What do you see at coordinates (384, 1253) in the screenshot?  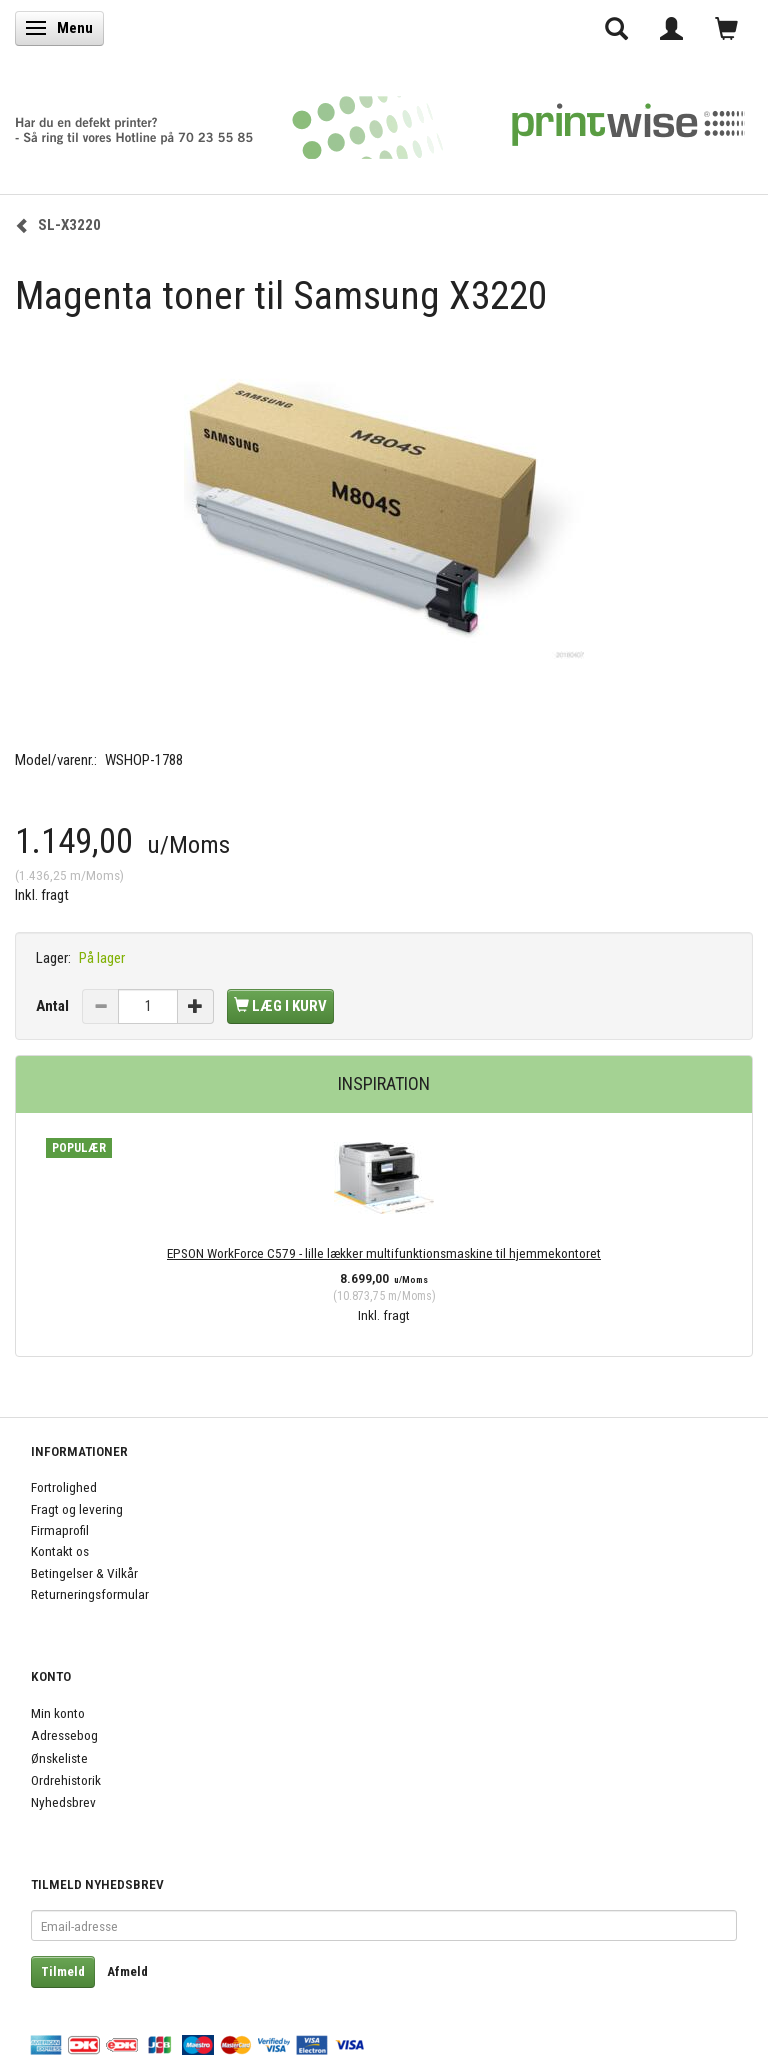 I see `EPSON WorkForce C579 - lille lækker multifunktionsmaskine til hjemmekontoret` at bounding box center [384, 1253].